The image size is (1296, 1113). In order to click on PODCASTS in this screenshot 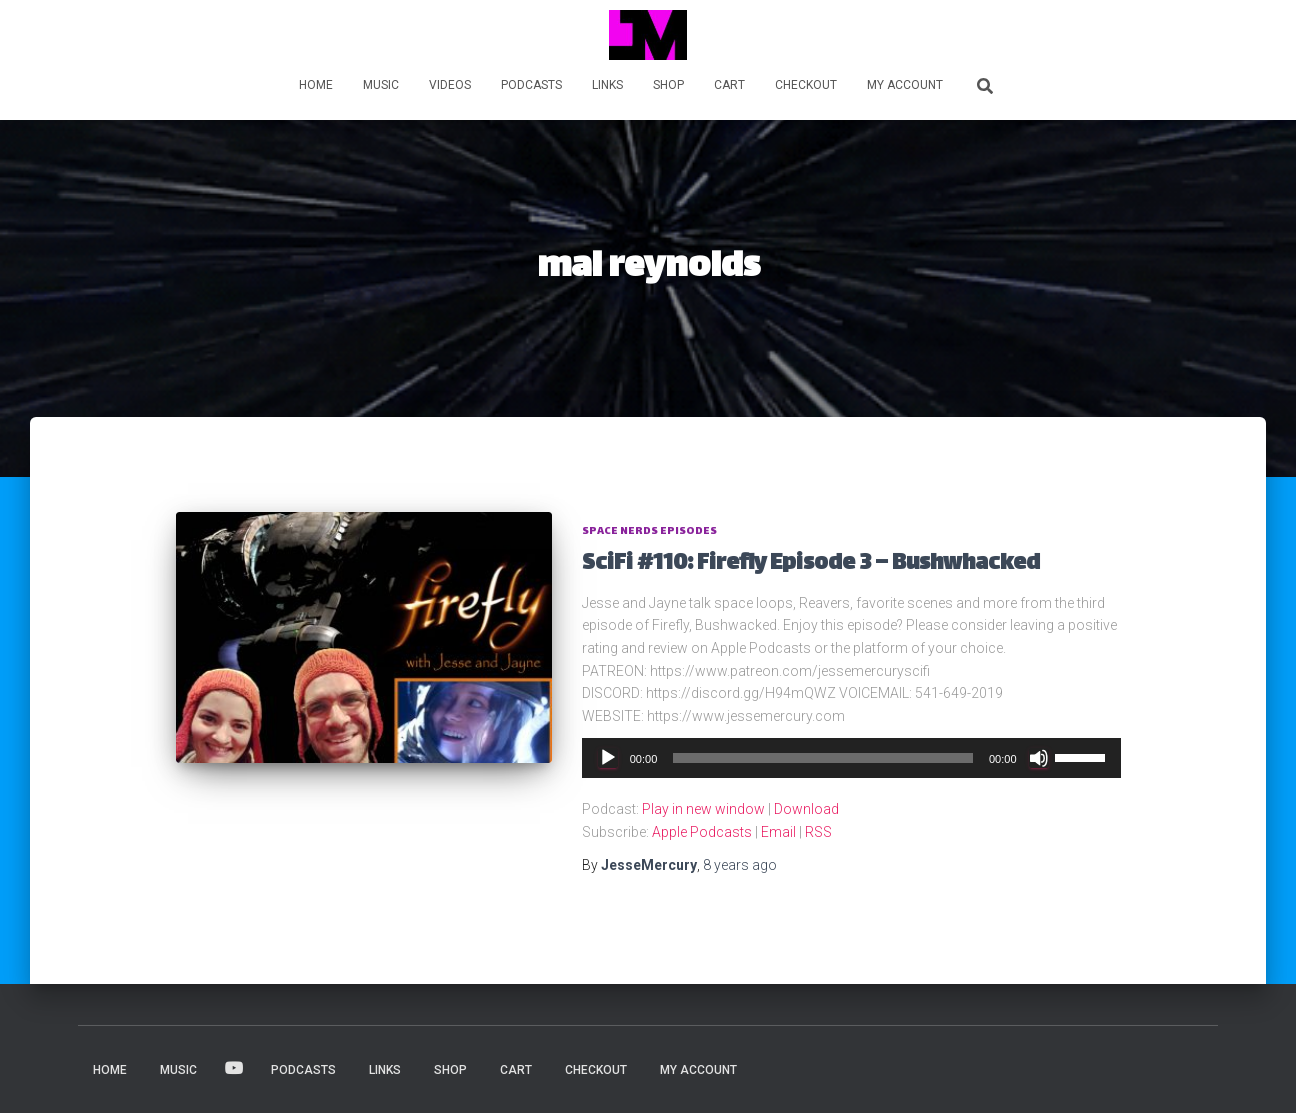, I will do `click(531, 85)`.